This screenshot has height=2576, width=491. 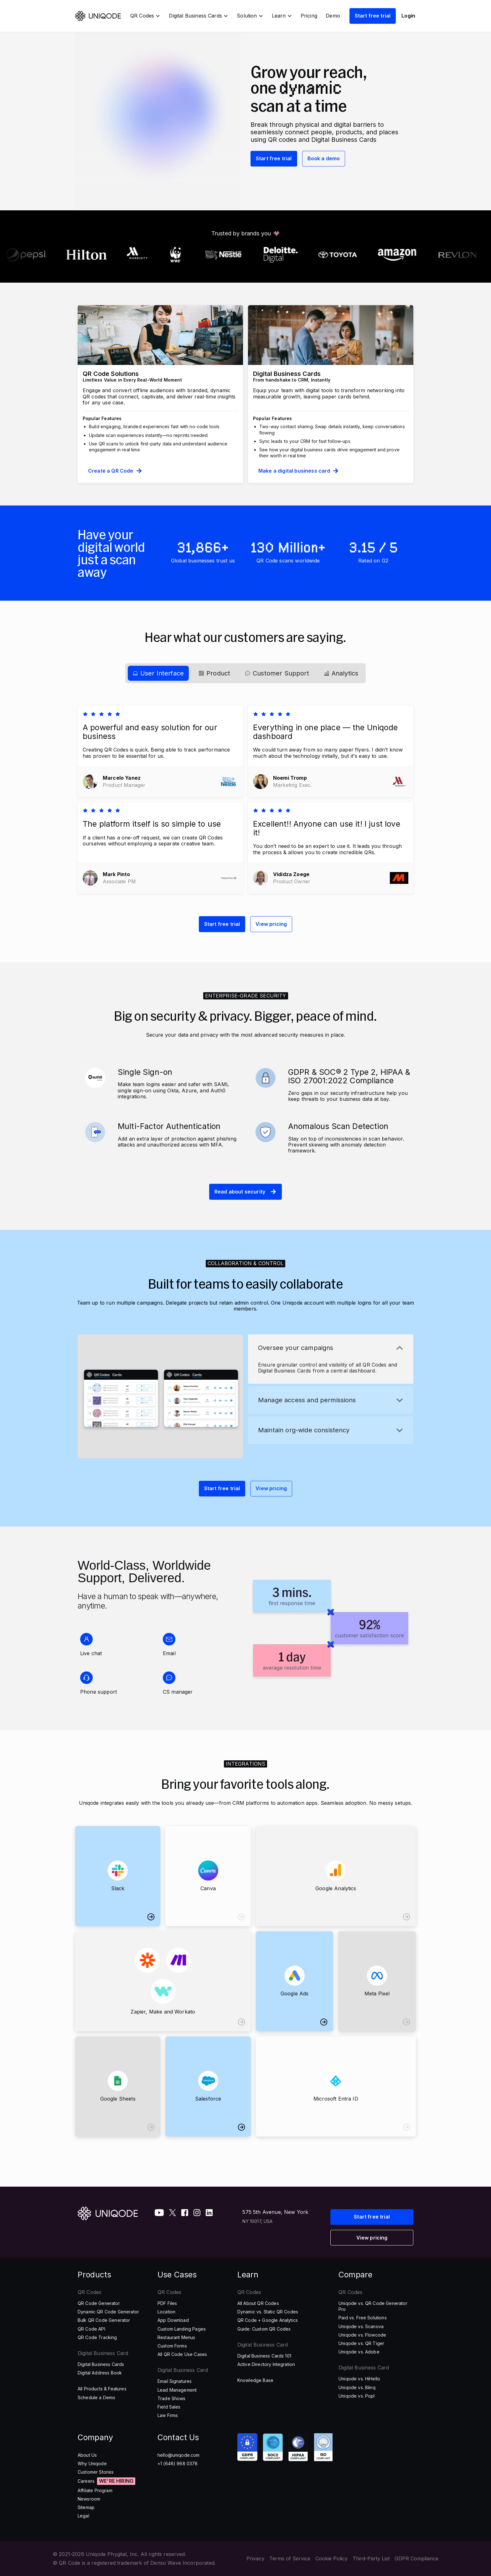 I want to click on GDPR Compliance, so click(x=416, y=2559).